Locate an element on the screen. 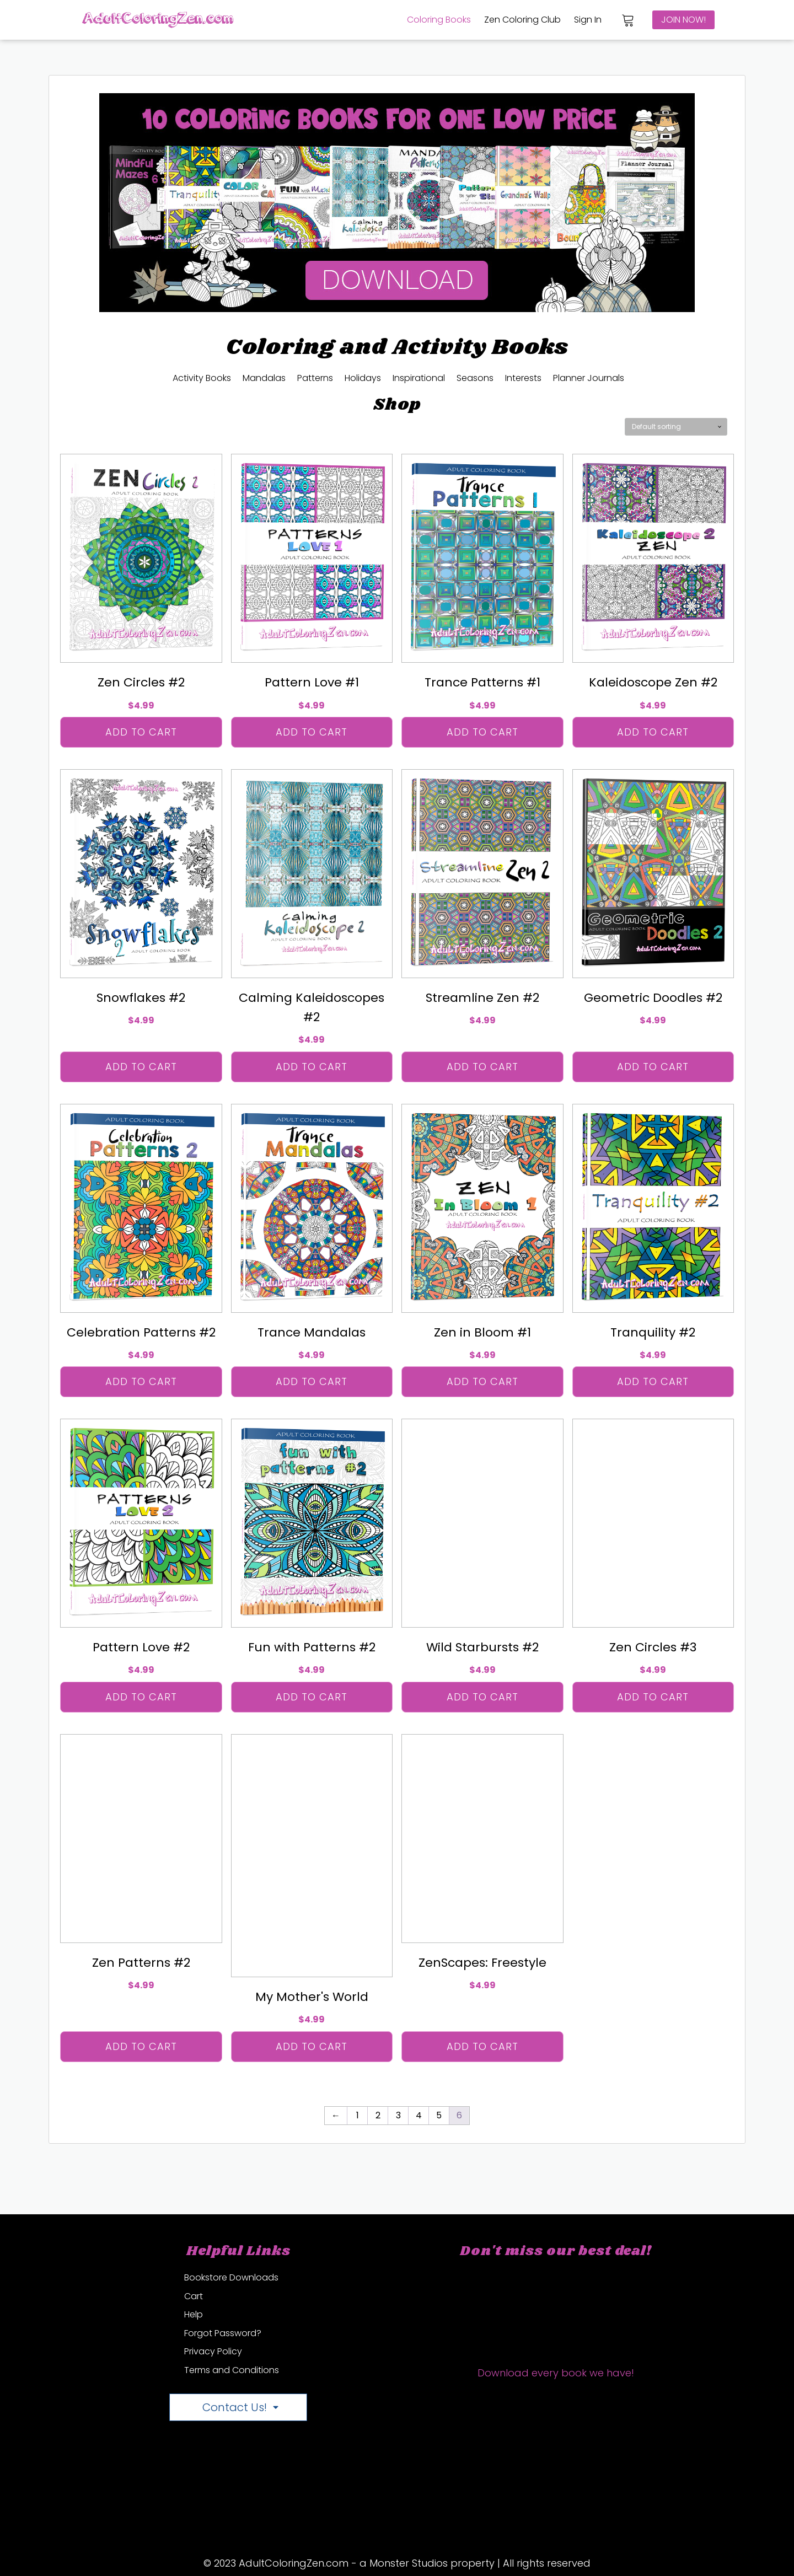 This screenshot has height=2576, width=794. Add to cart [Add “Zen in Bloom #1” to your cart] is located at coordinates (482, 1381).